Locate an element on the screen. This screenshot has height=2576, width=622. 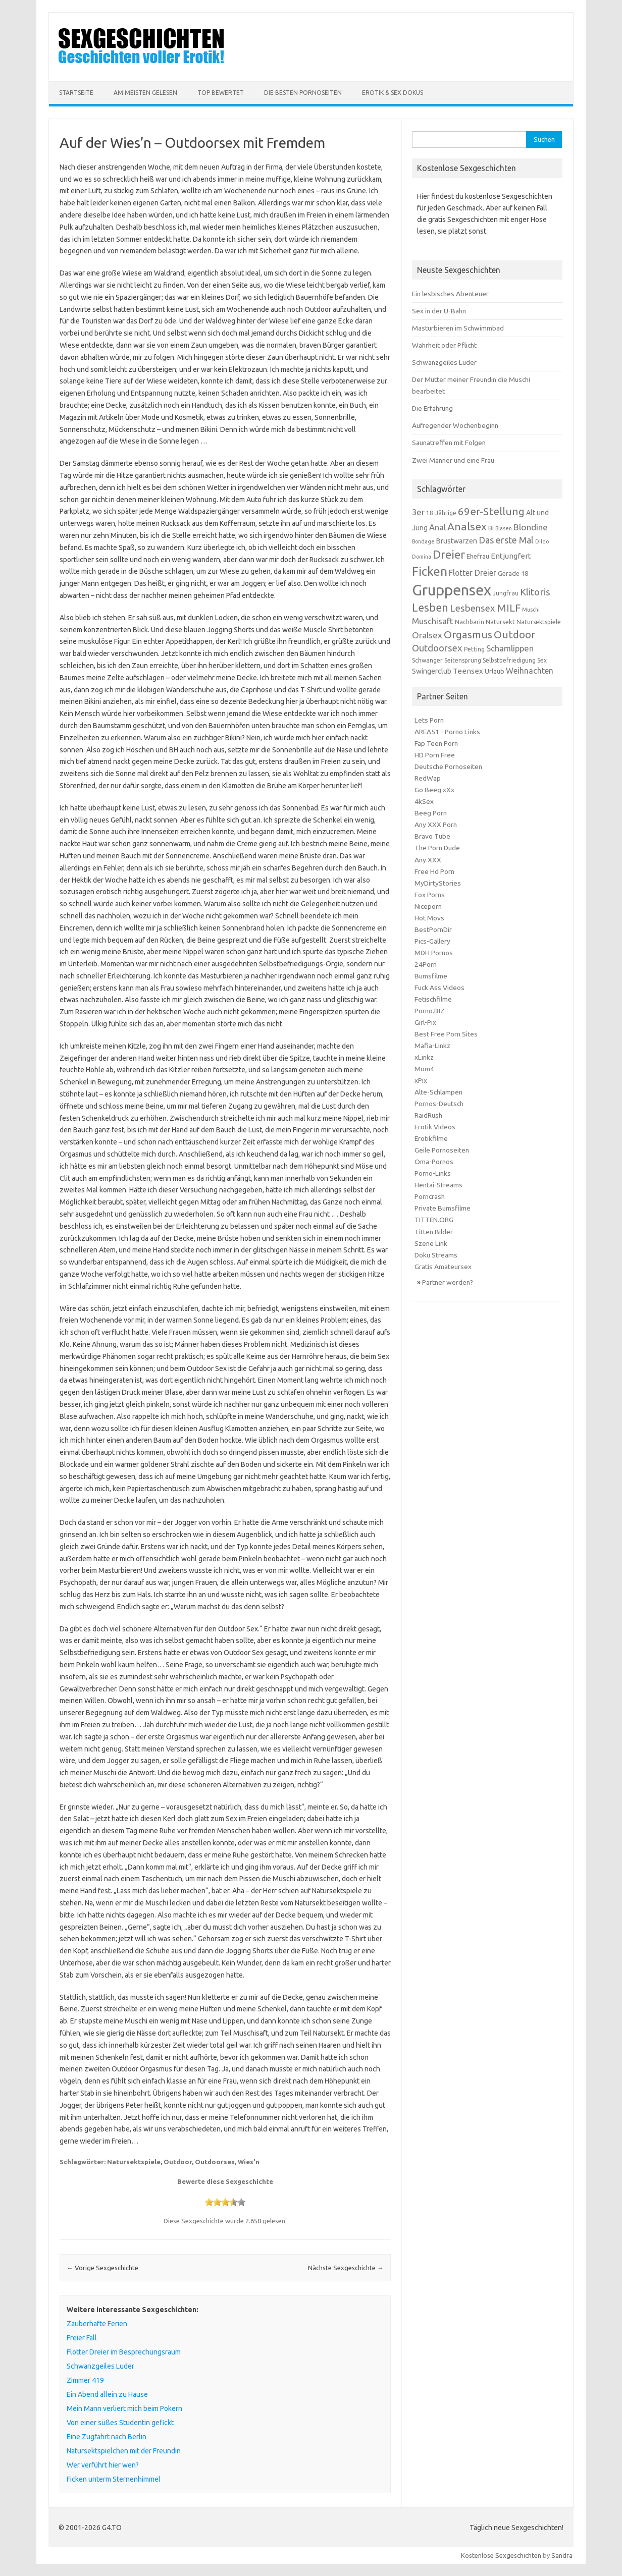
Fap Teen Porn is located at coordinates (436, 743).